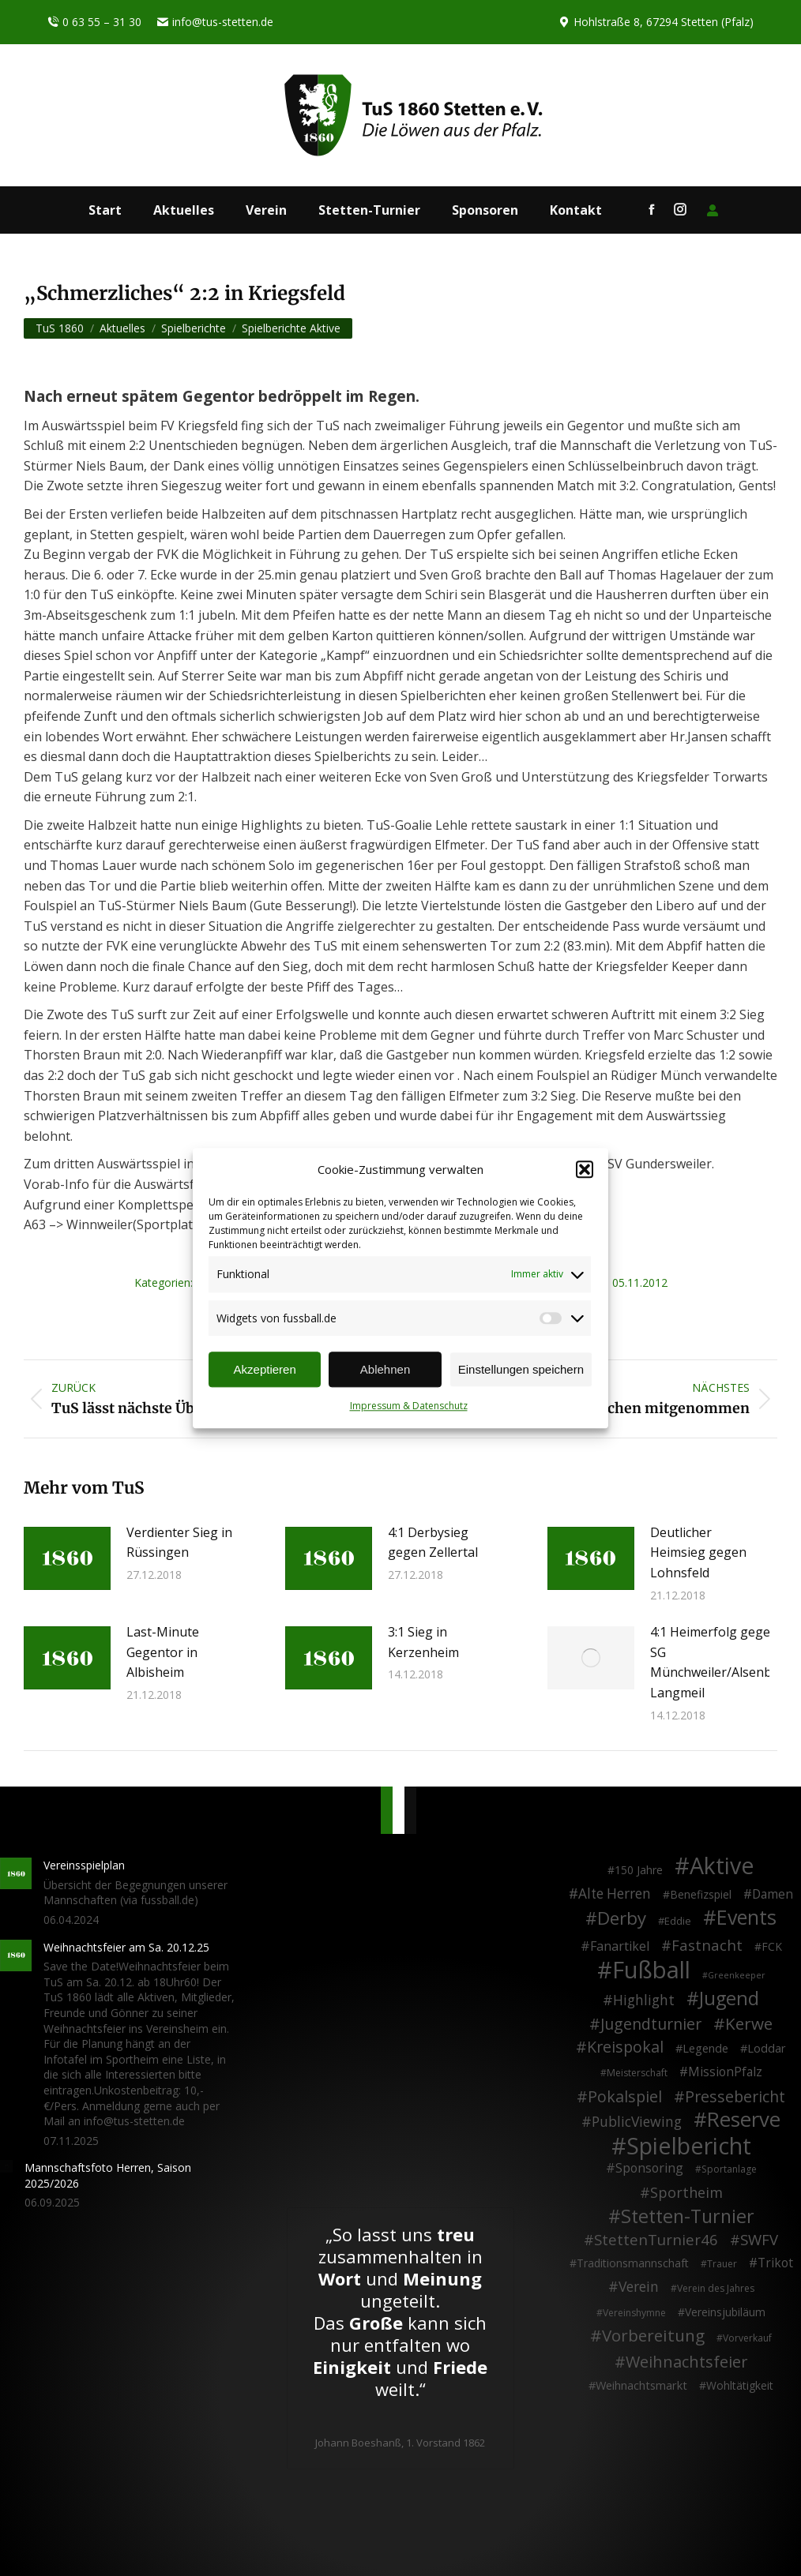 The image size is (801, 2576). Describe the element at coordinates (179, 1543) in the screenshot. I see `Verdienter Sieg in Rüssingen` at that location.